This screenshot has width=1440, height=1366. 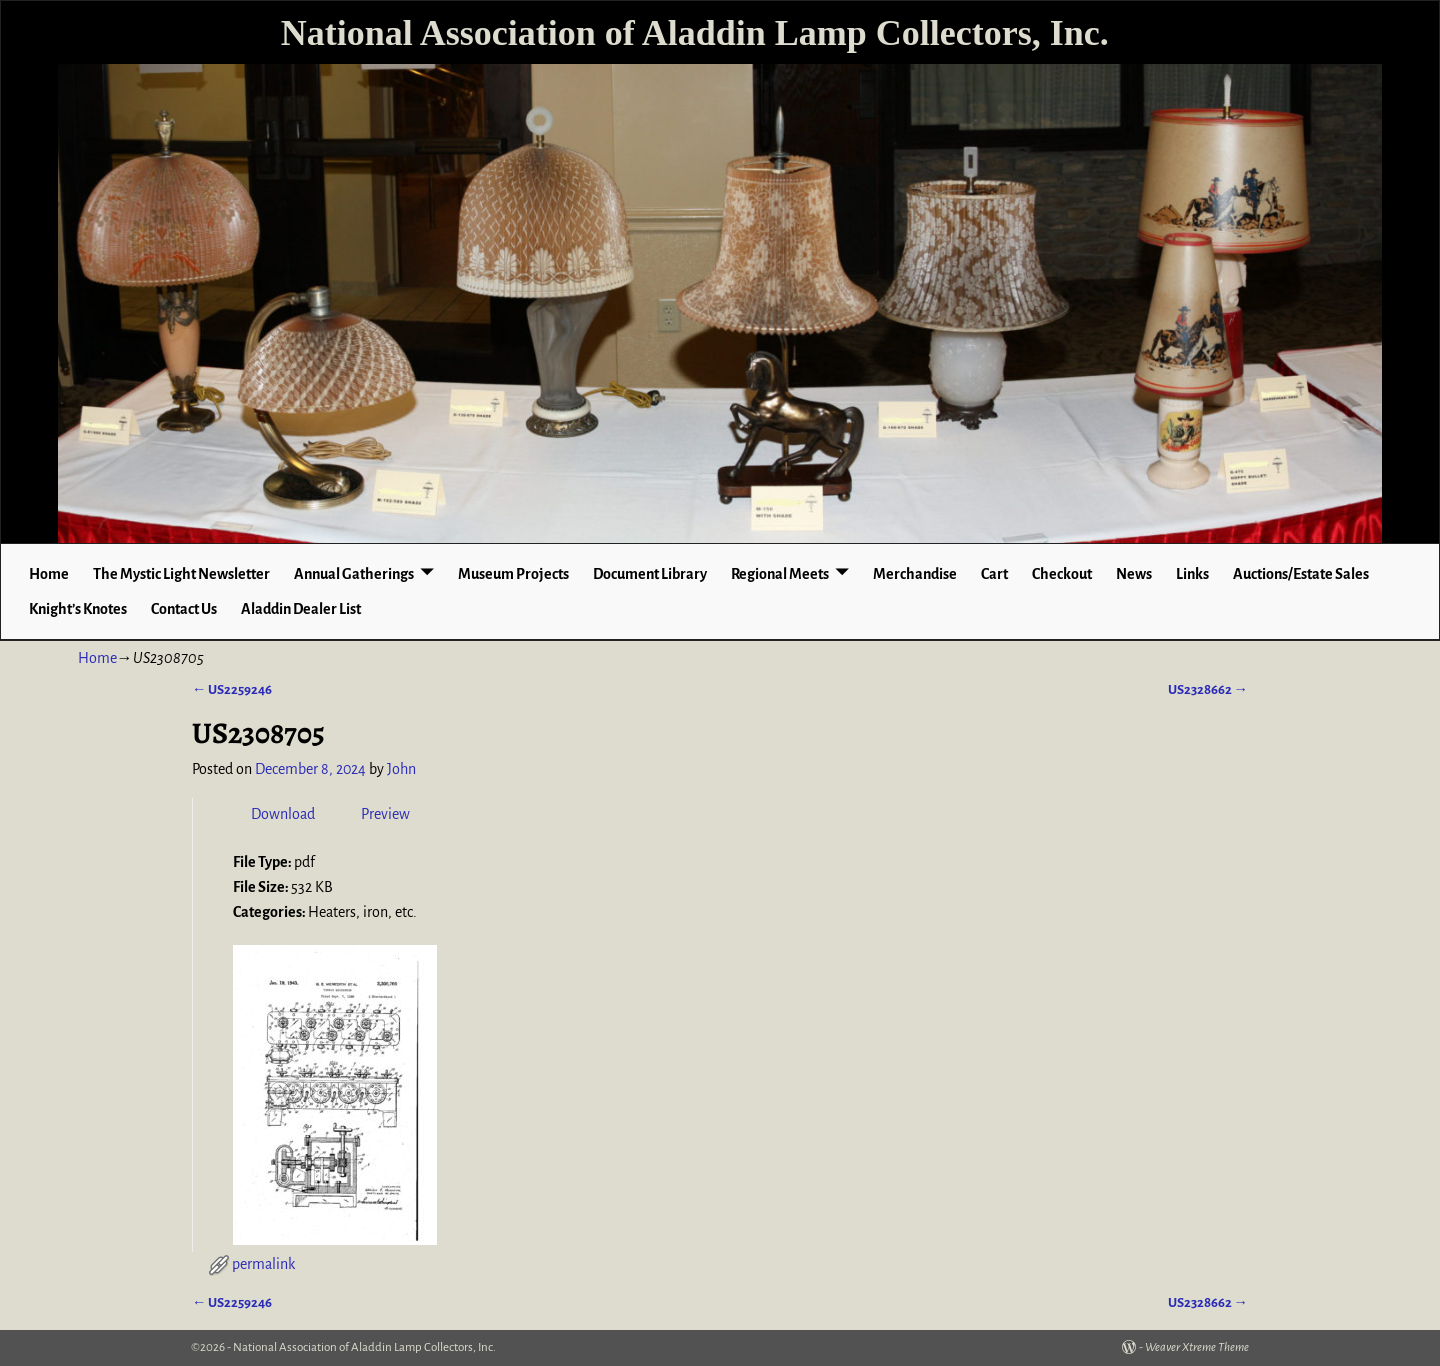 What do you see at coordinates (49, 574) in the screenshot?
I see `Home` at bounding box center [49, 574].